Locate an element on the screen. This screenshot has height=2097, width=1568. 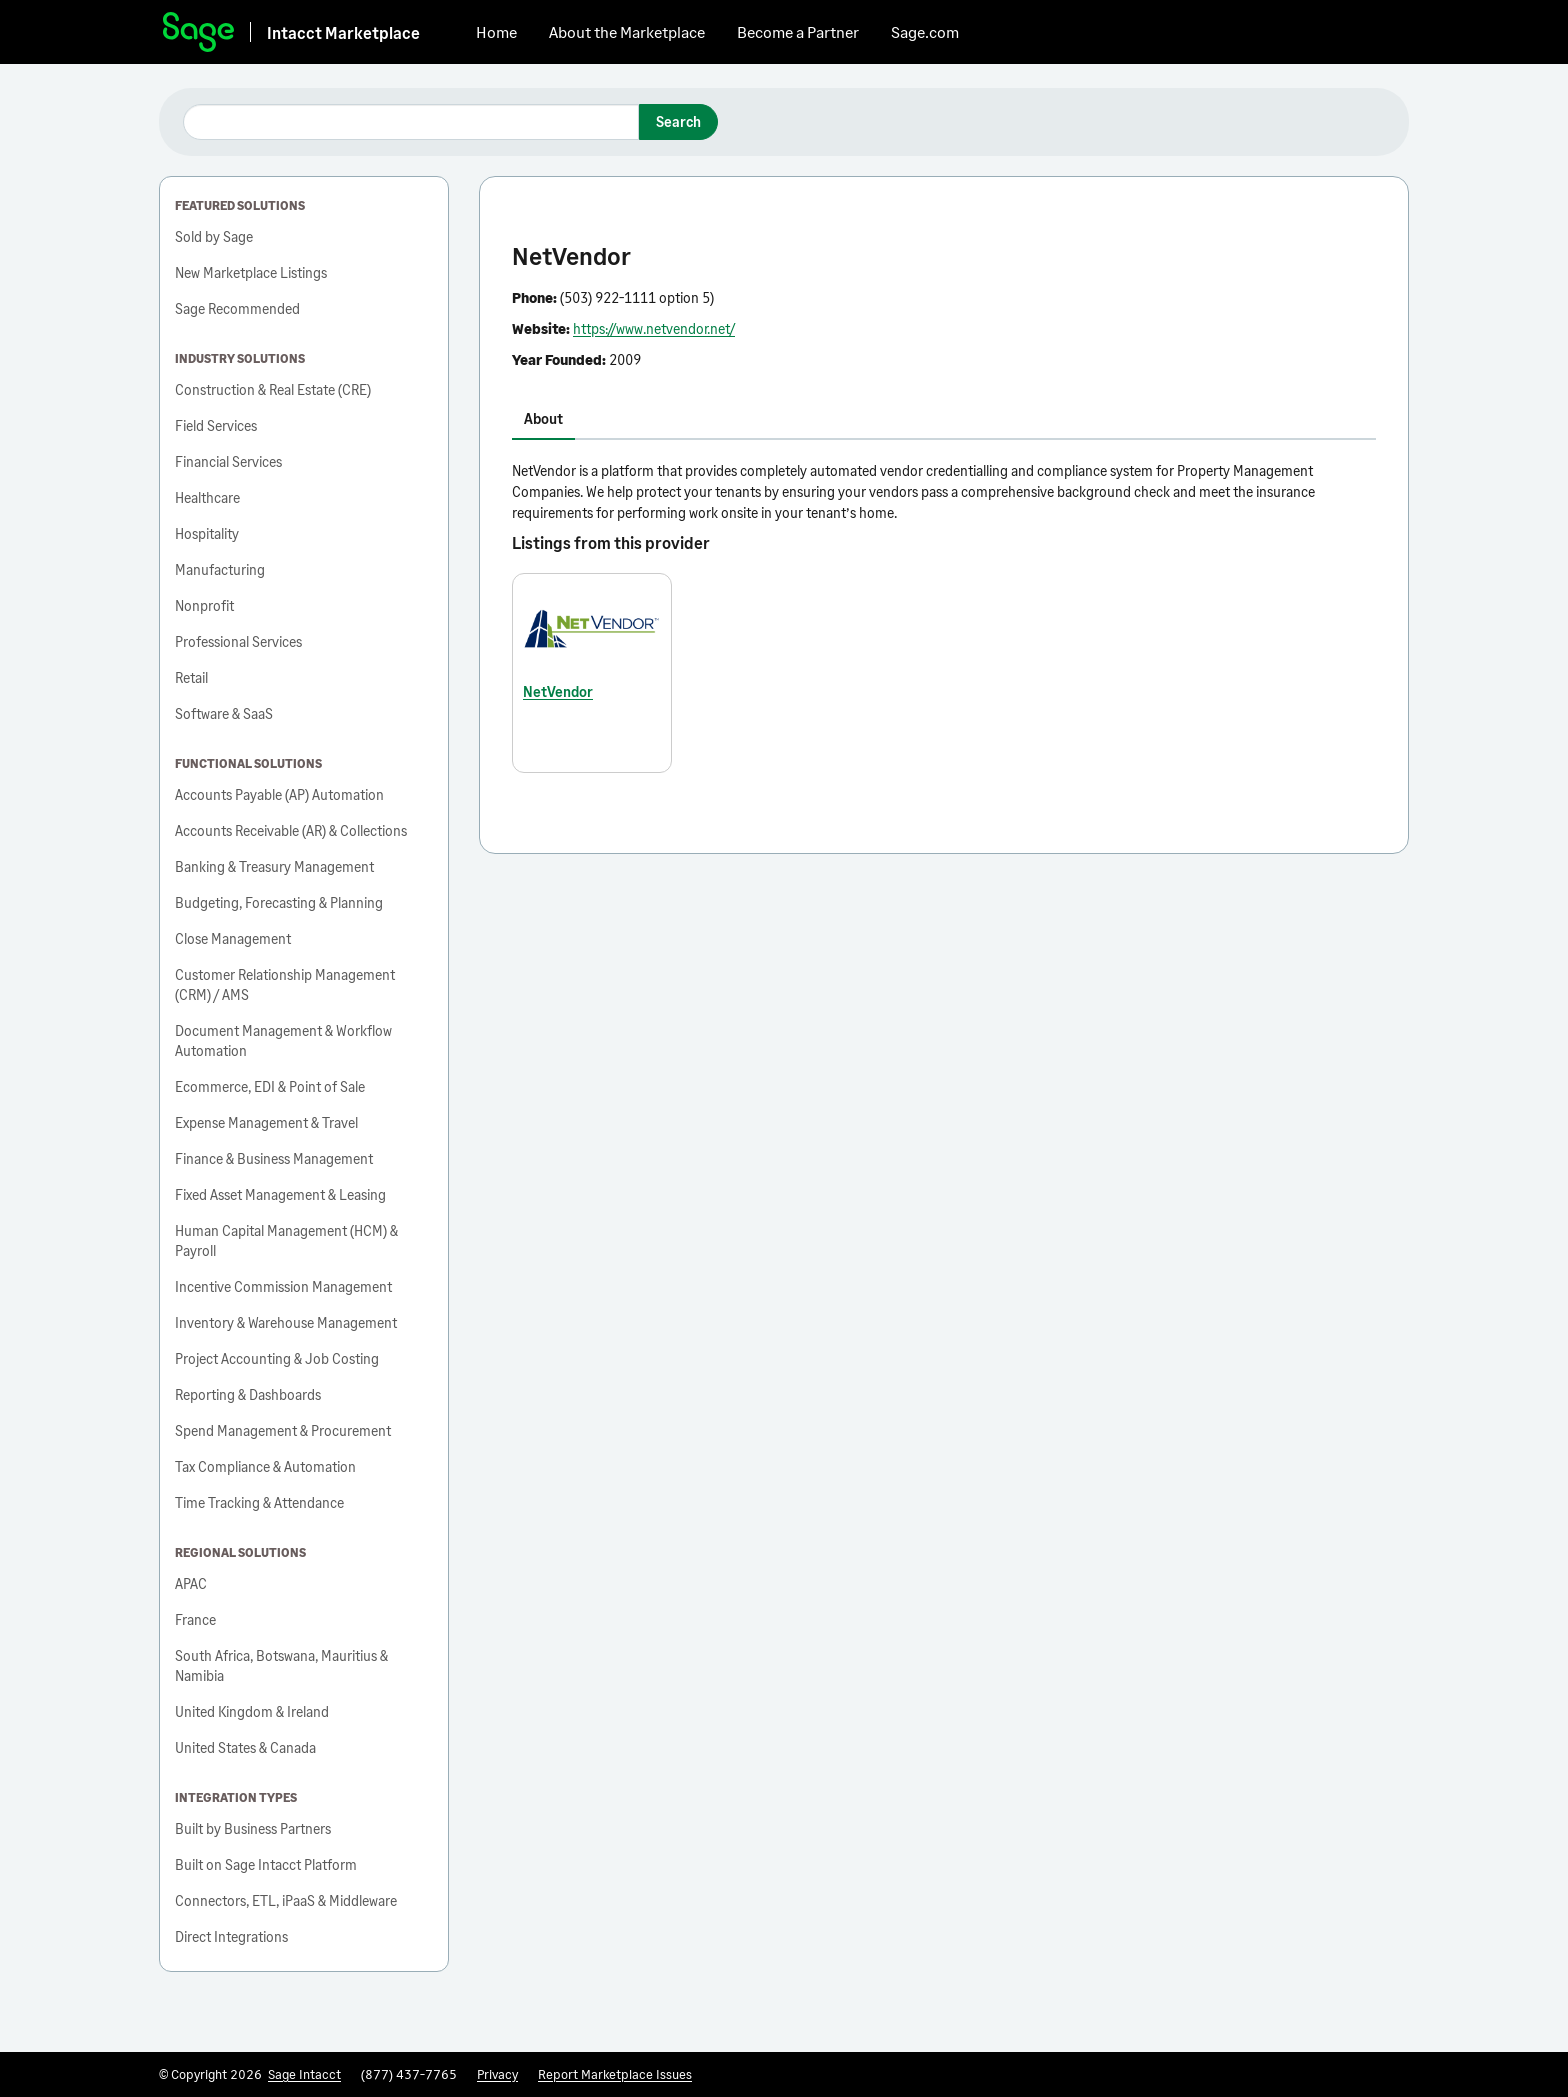
Incentive Commission Management is located at coordinates (283, 1286).